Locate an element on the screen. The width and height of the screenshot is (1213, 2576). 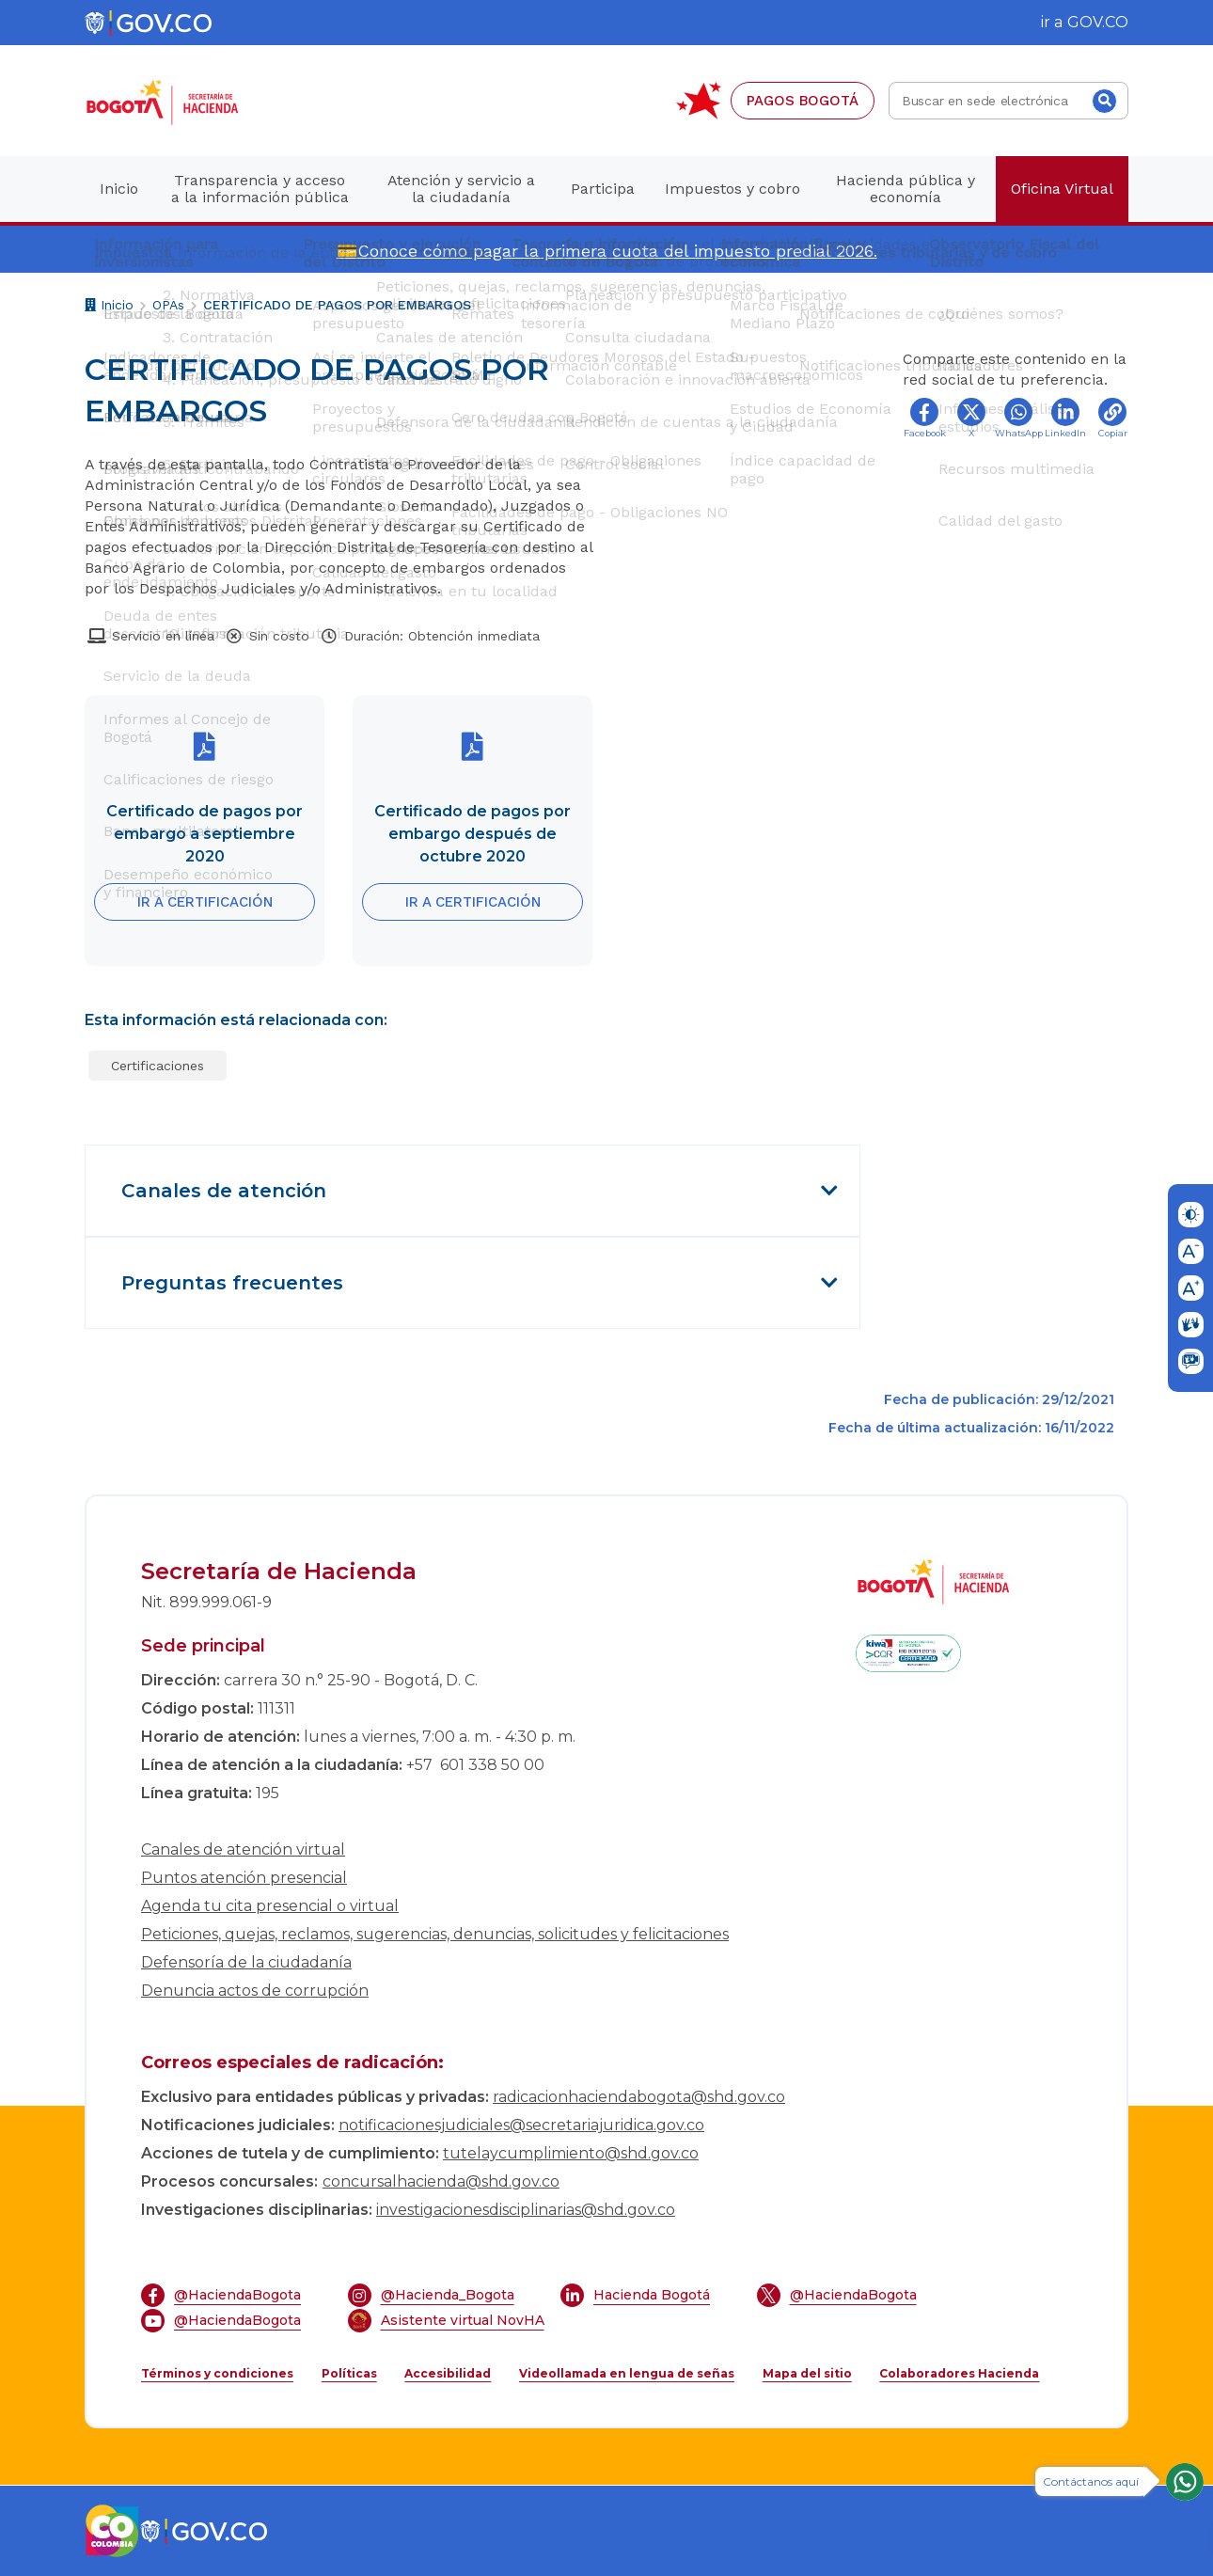
Inicio is located at coordinates (109, 307).